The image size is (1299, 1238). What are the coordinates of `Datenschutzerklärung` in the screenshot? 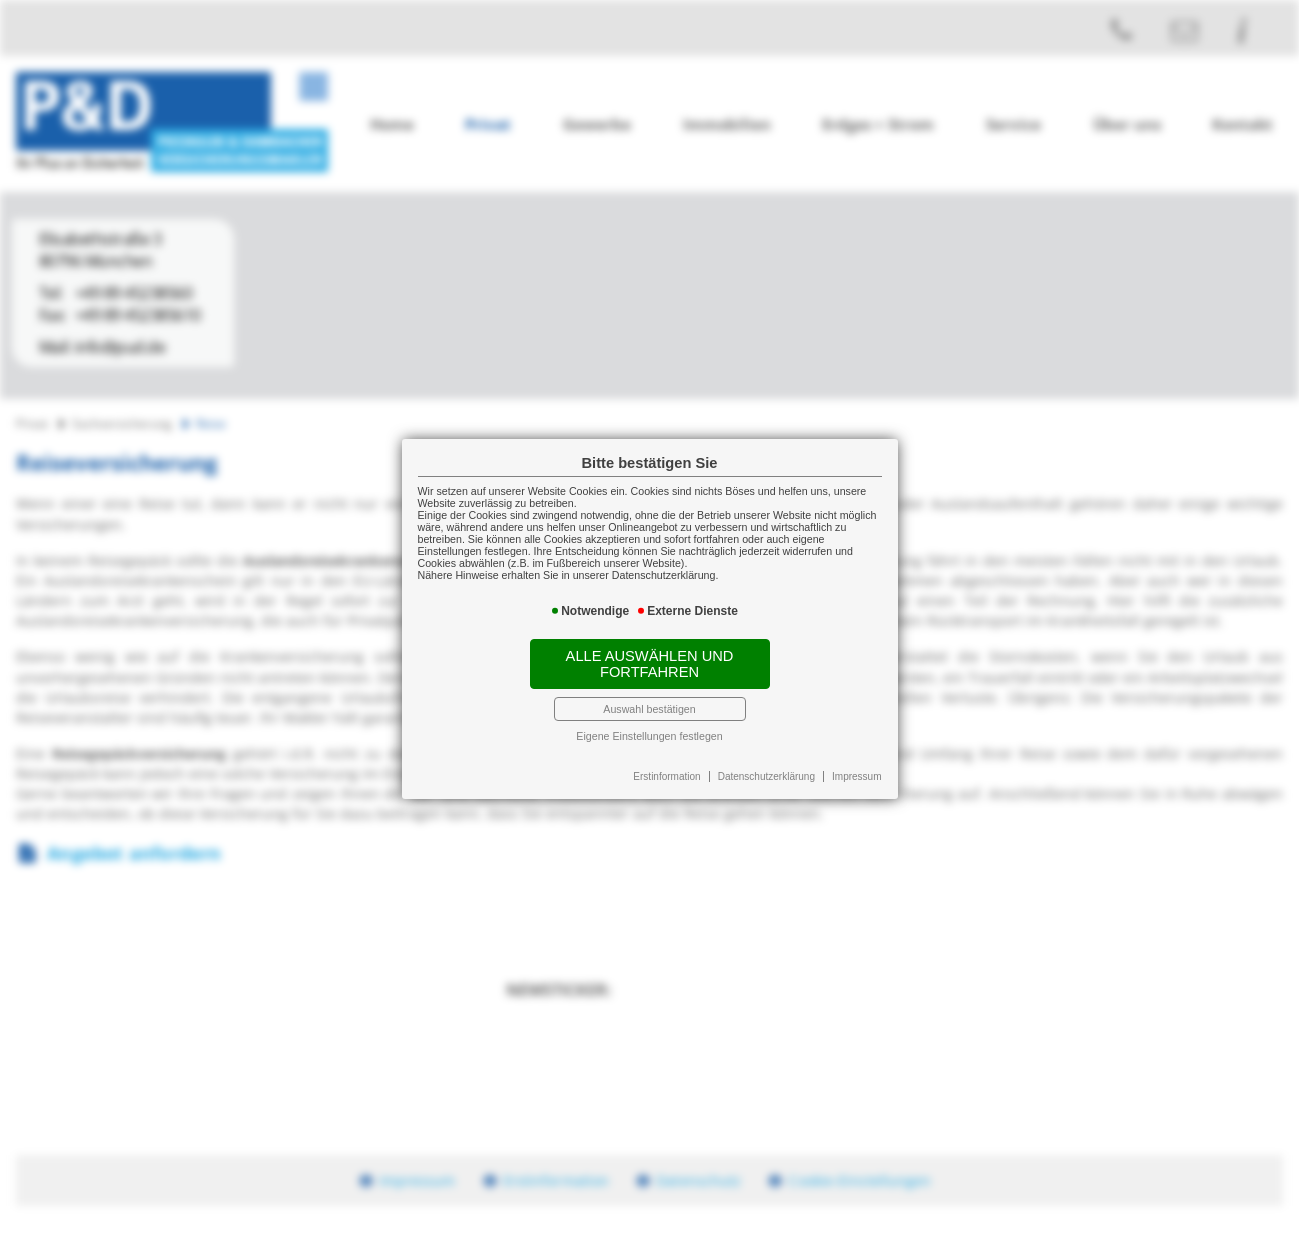 It's located at (766, 776).